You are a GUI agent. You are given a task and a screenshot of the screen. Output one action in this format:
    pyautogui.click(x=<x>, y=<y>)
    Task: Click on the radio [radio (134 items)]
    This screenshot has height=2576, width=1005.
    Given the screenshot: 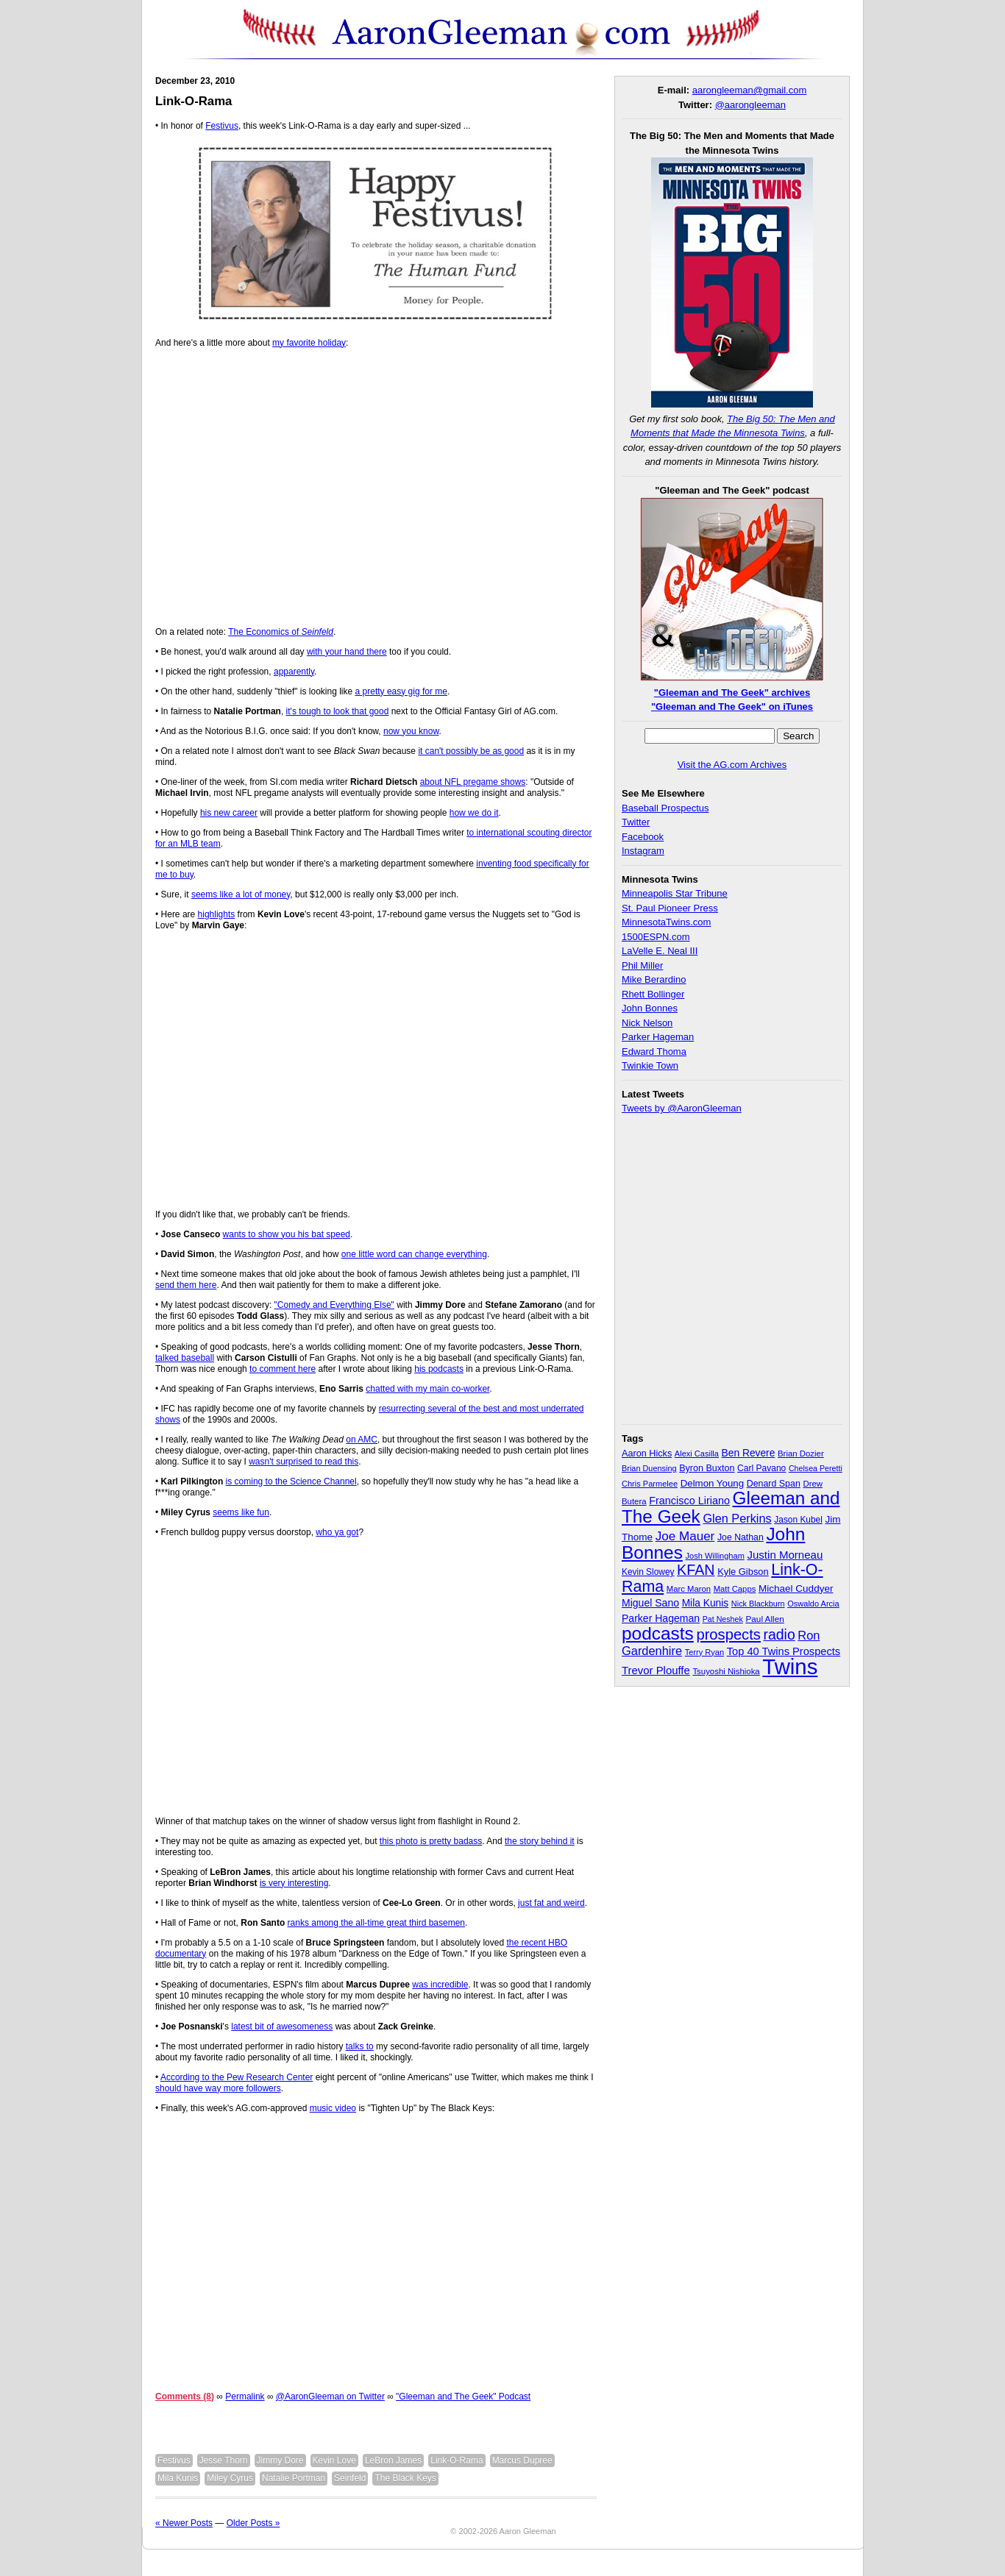 What is the action you would take?
    pyautogui.click(x=779, y=1634)
    